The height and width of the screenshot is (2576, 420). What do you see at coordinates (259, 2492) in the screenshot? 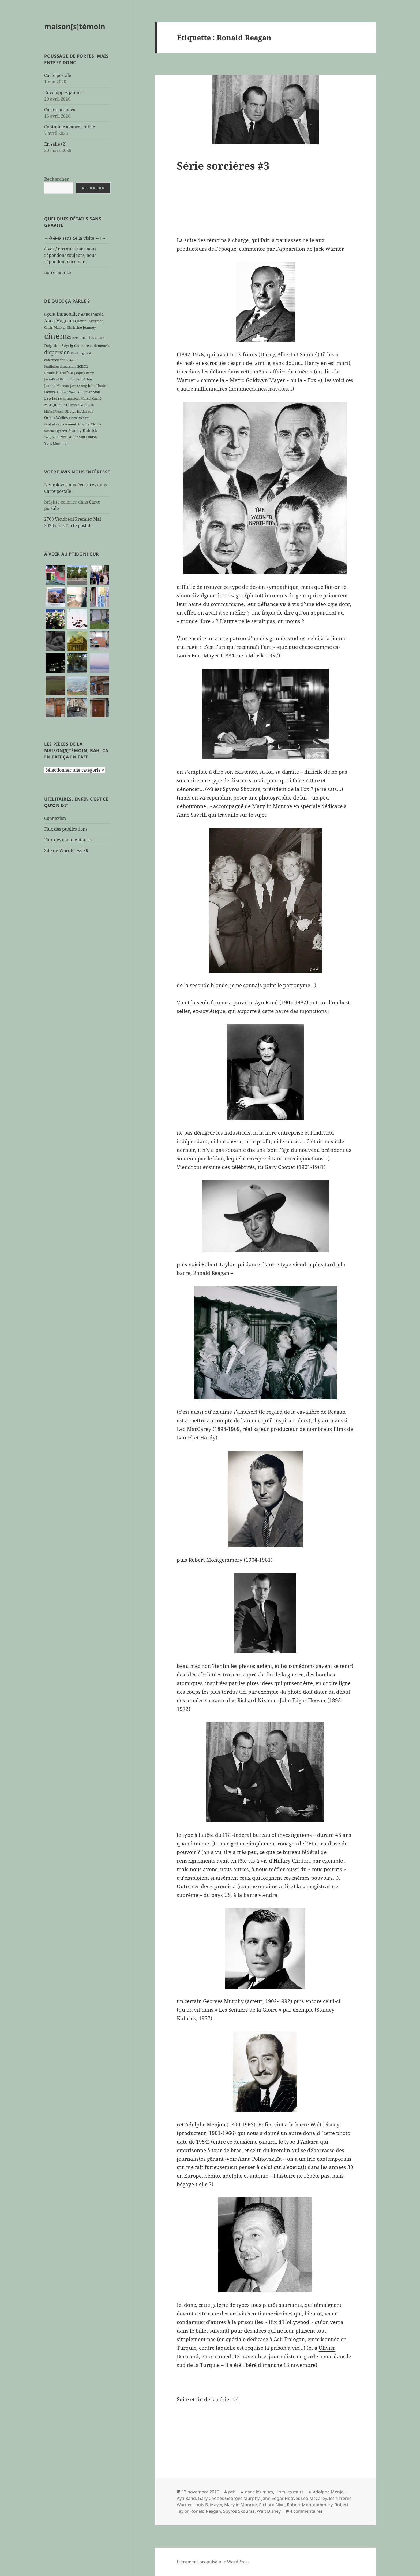
I see `dans les murs` at bounding box center [259, 2492].